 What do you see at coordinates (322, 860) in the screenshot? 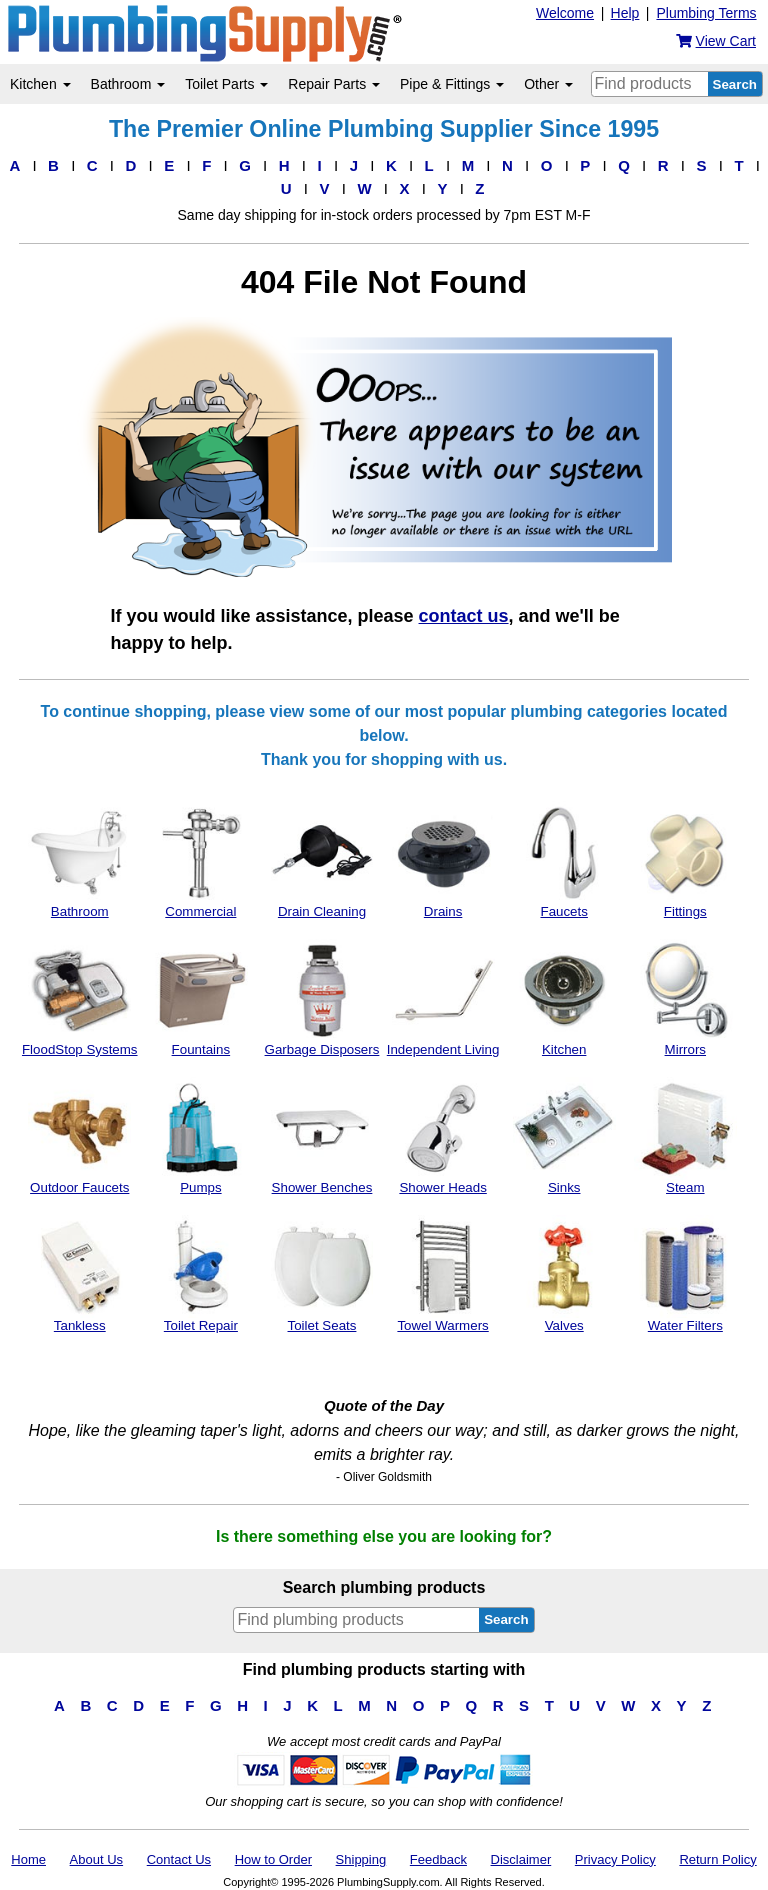
I see `Drain Cleaning` at bounding box center [322, 860].